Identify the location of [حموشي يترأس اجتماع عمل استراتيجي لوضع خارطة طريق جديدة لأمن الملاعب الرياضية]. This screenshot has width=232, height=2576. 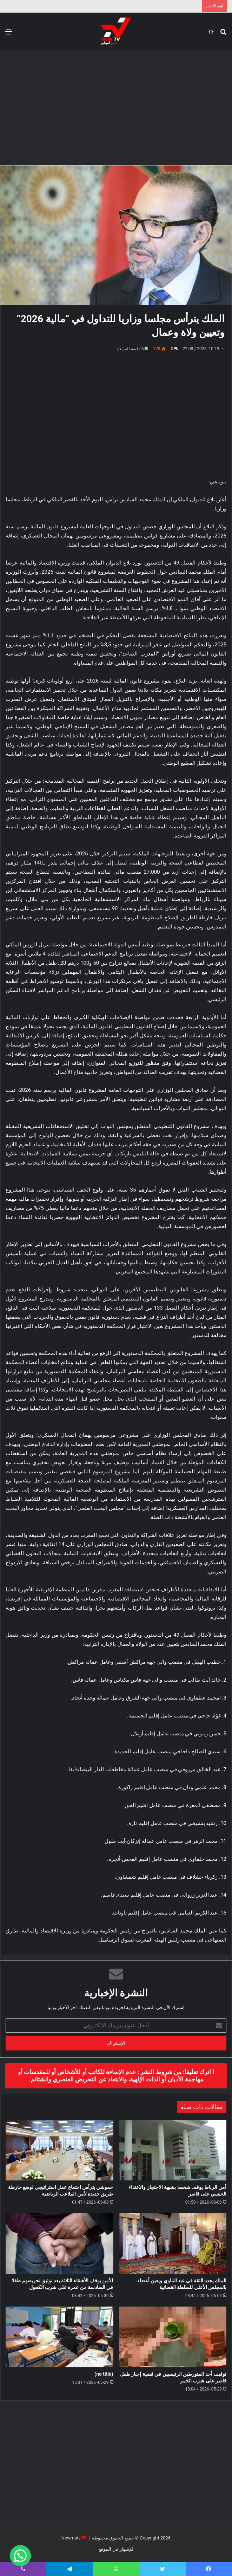
(59, 2150).